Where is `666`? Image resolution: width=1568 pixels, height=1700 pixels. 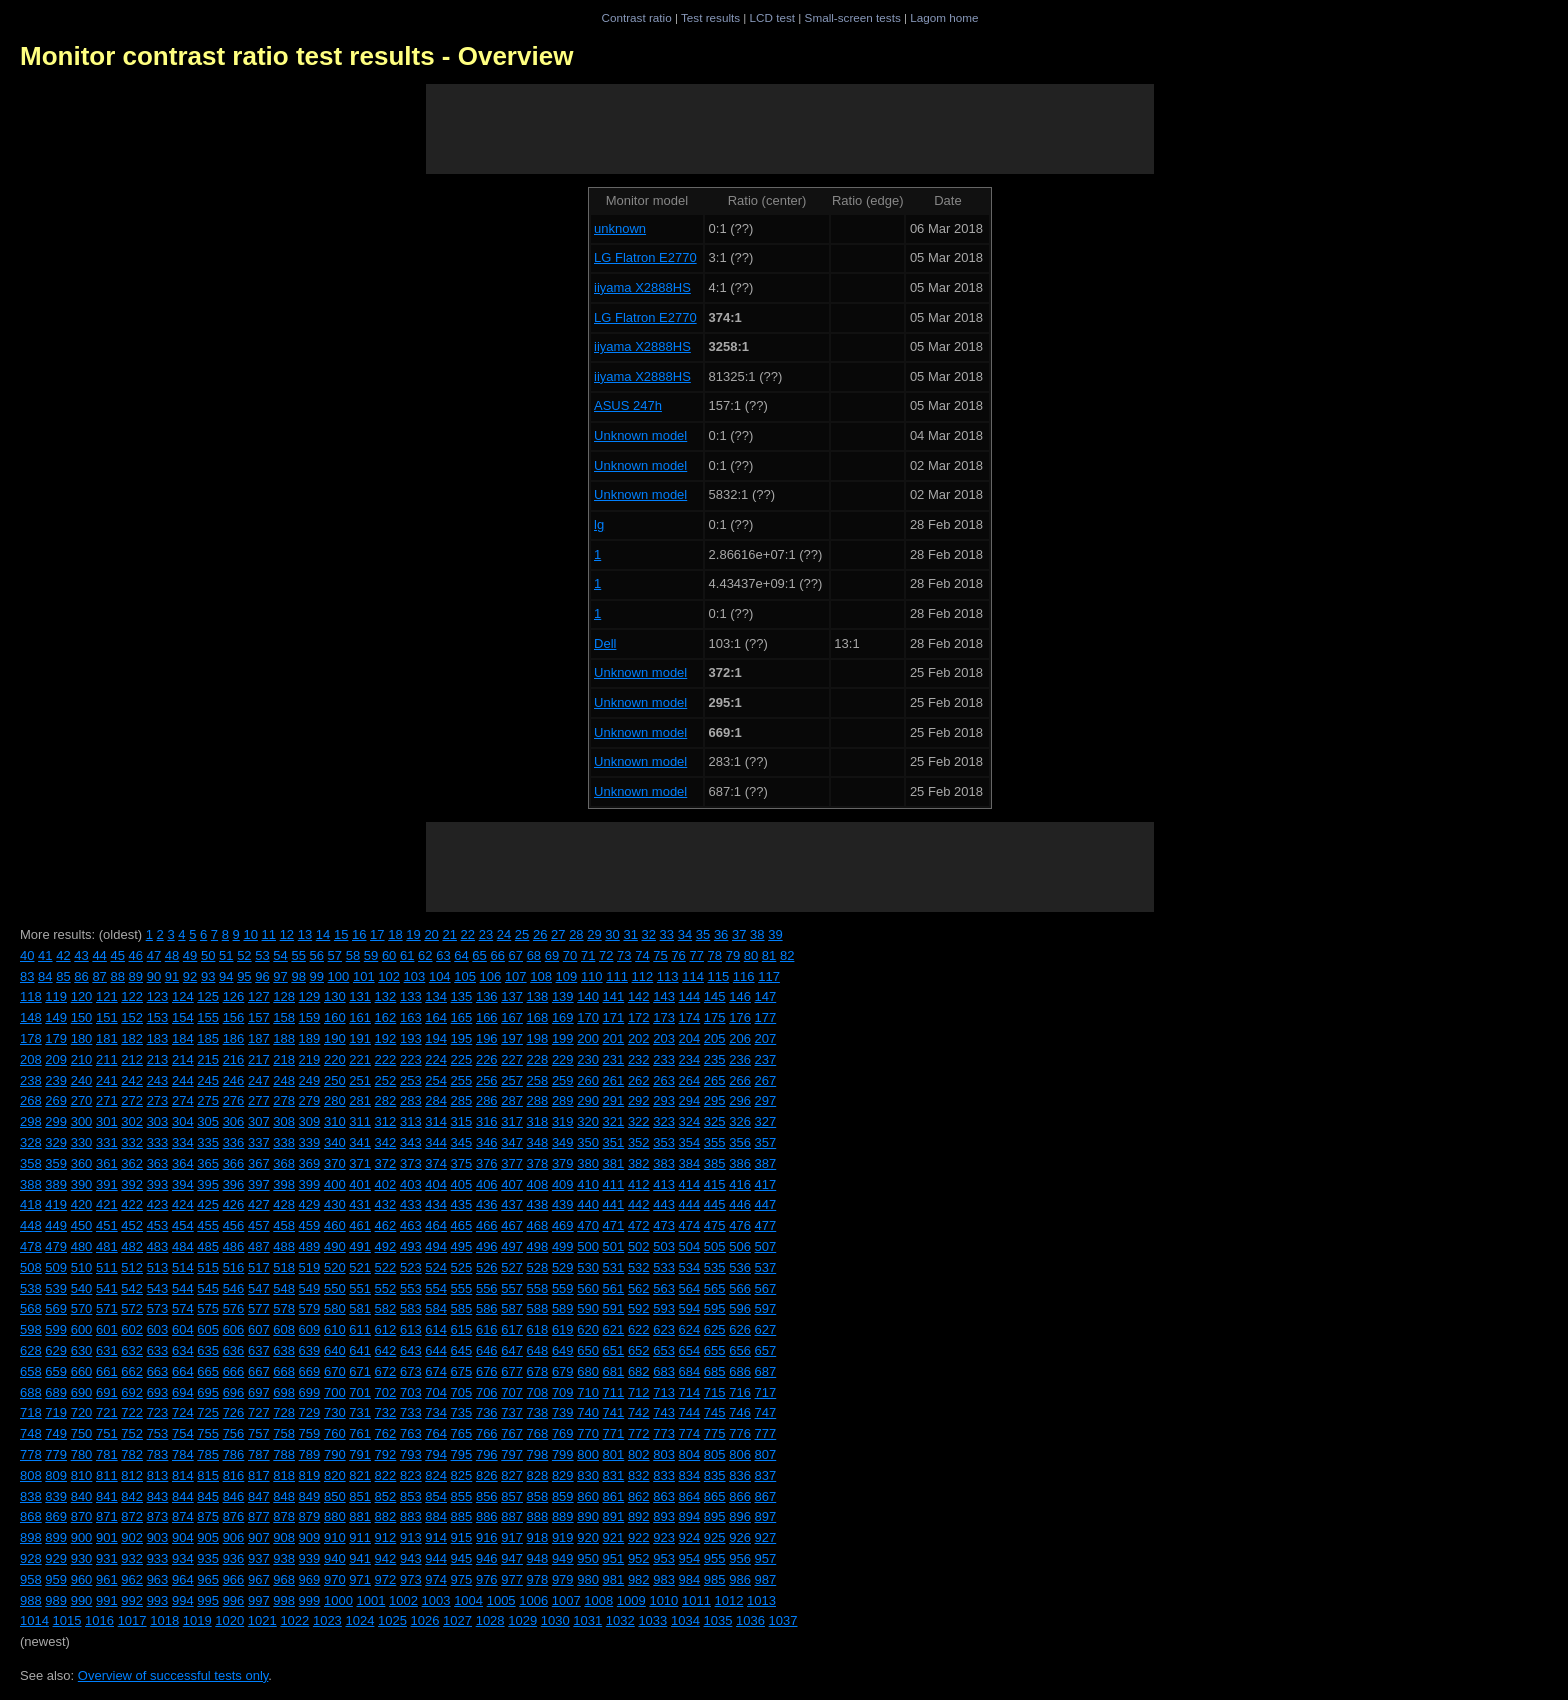
666 is located at coordinates (234, 1371).